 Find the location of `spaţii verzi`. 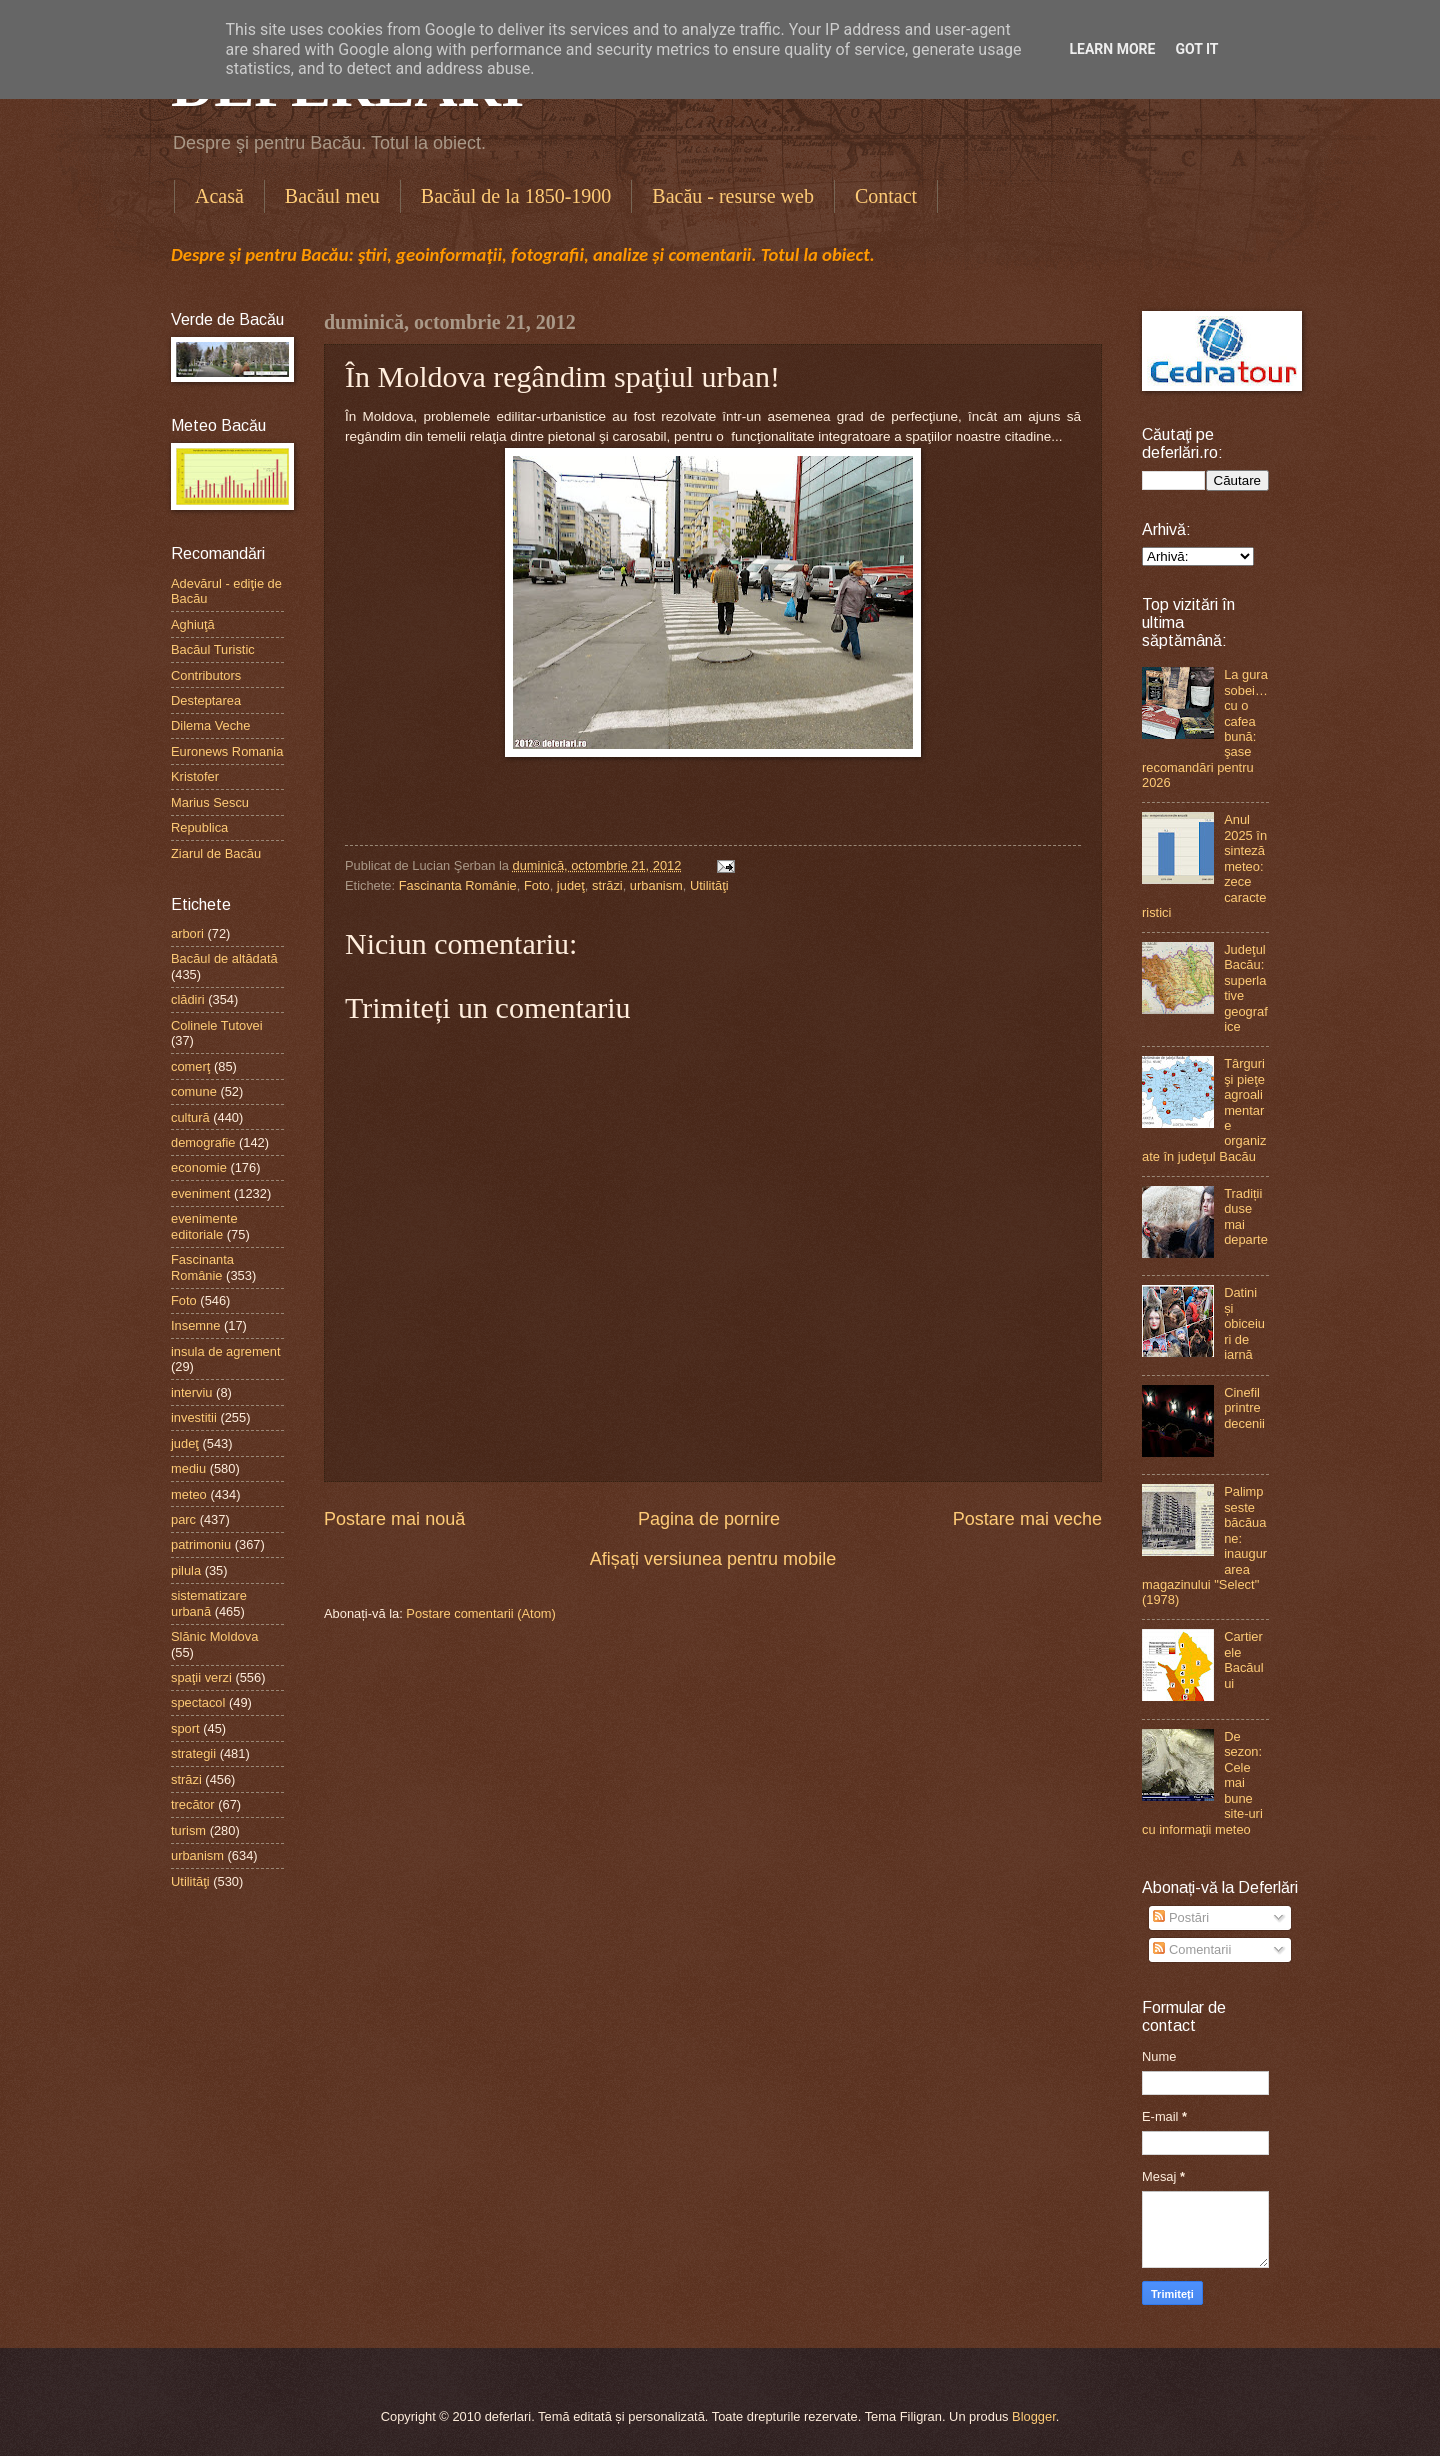

spaţii verzi is located at coordinates (201, 1677).